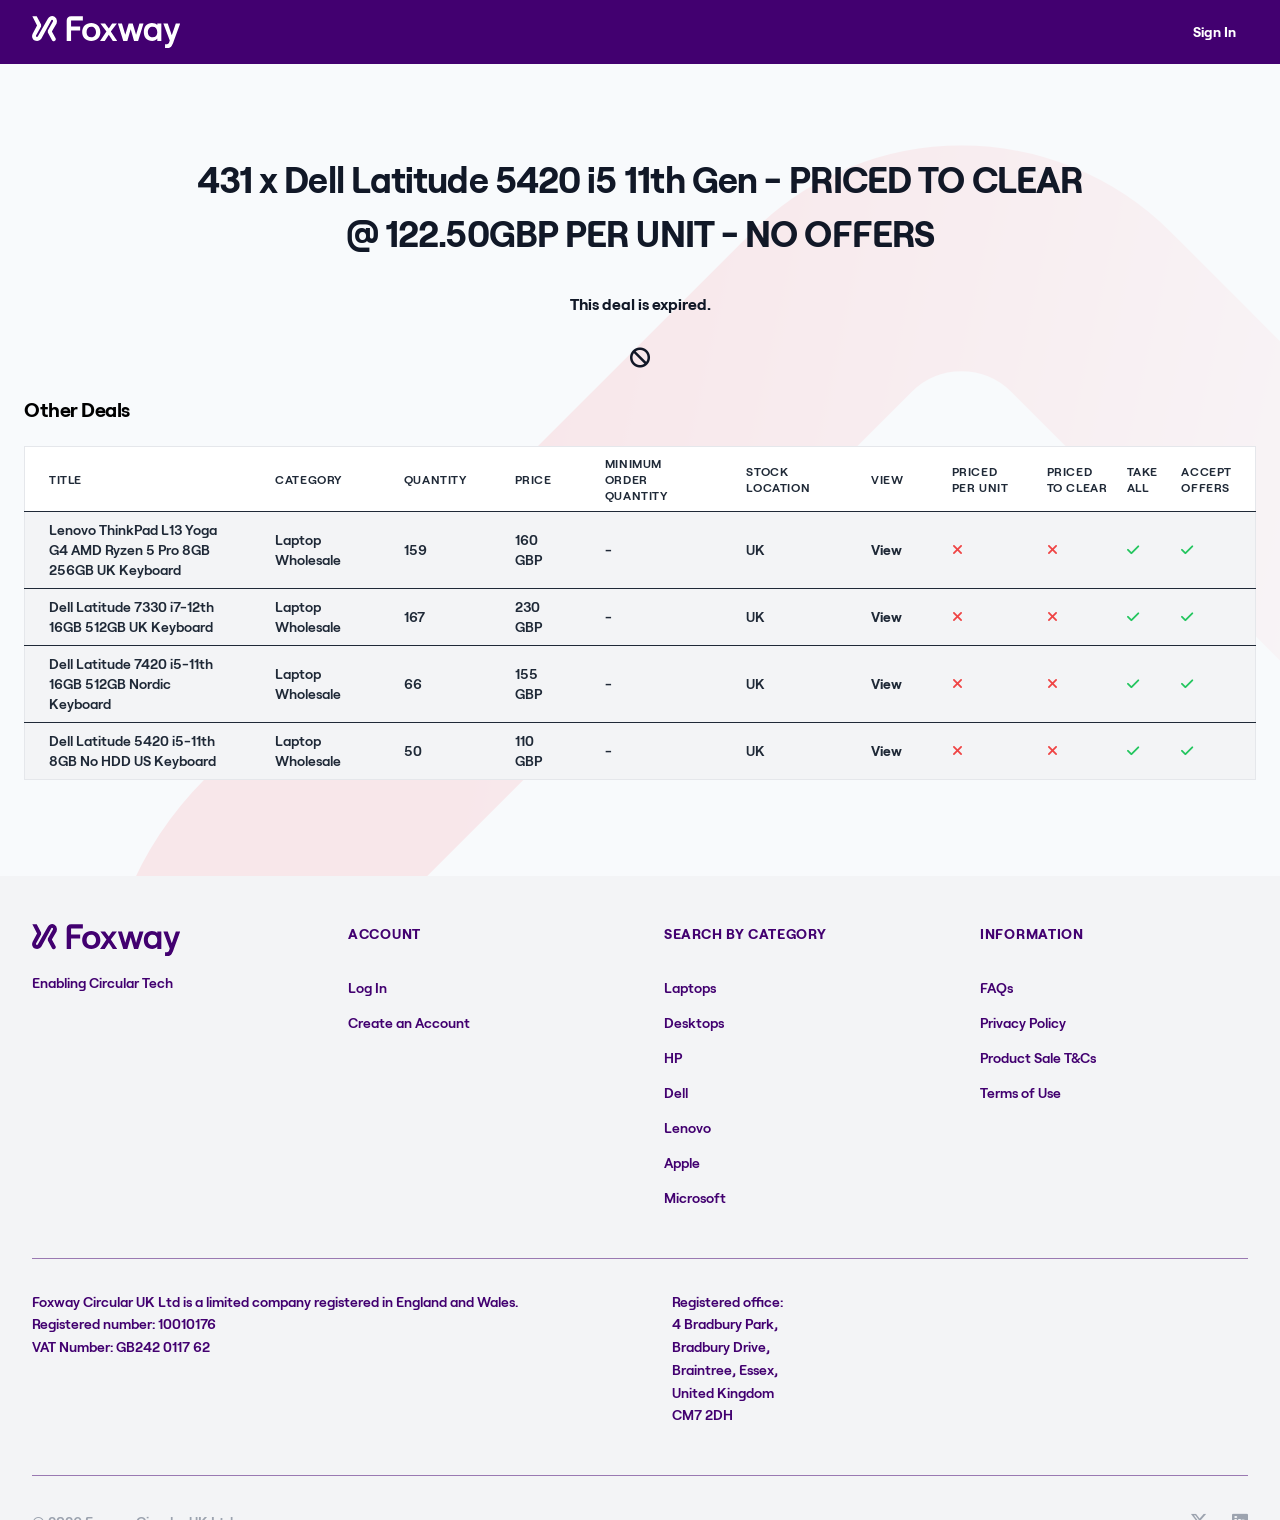 This screenshot has height=1520, width=1280. What do you see at coordinates (682, 1162) in the screenshot?
I see `Apple` at bounding box center [682, 1162].